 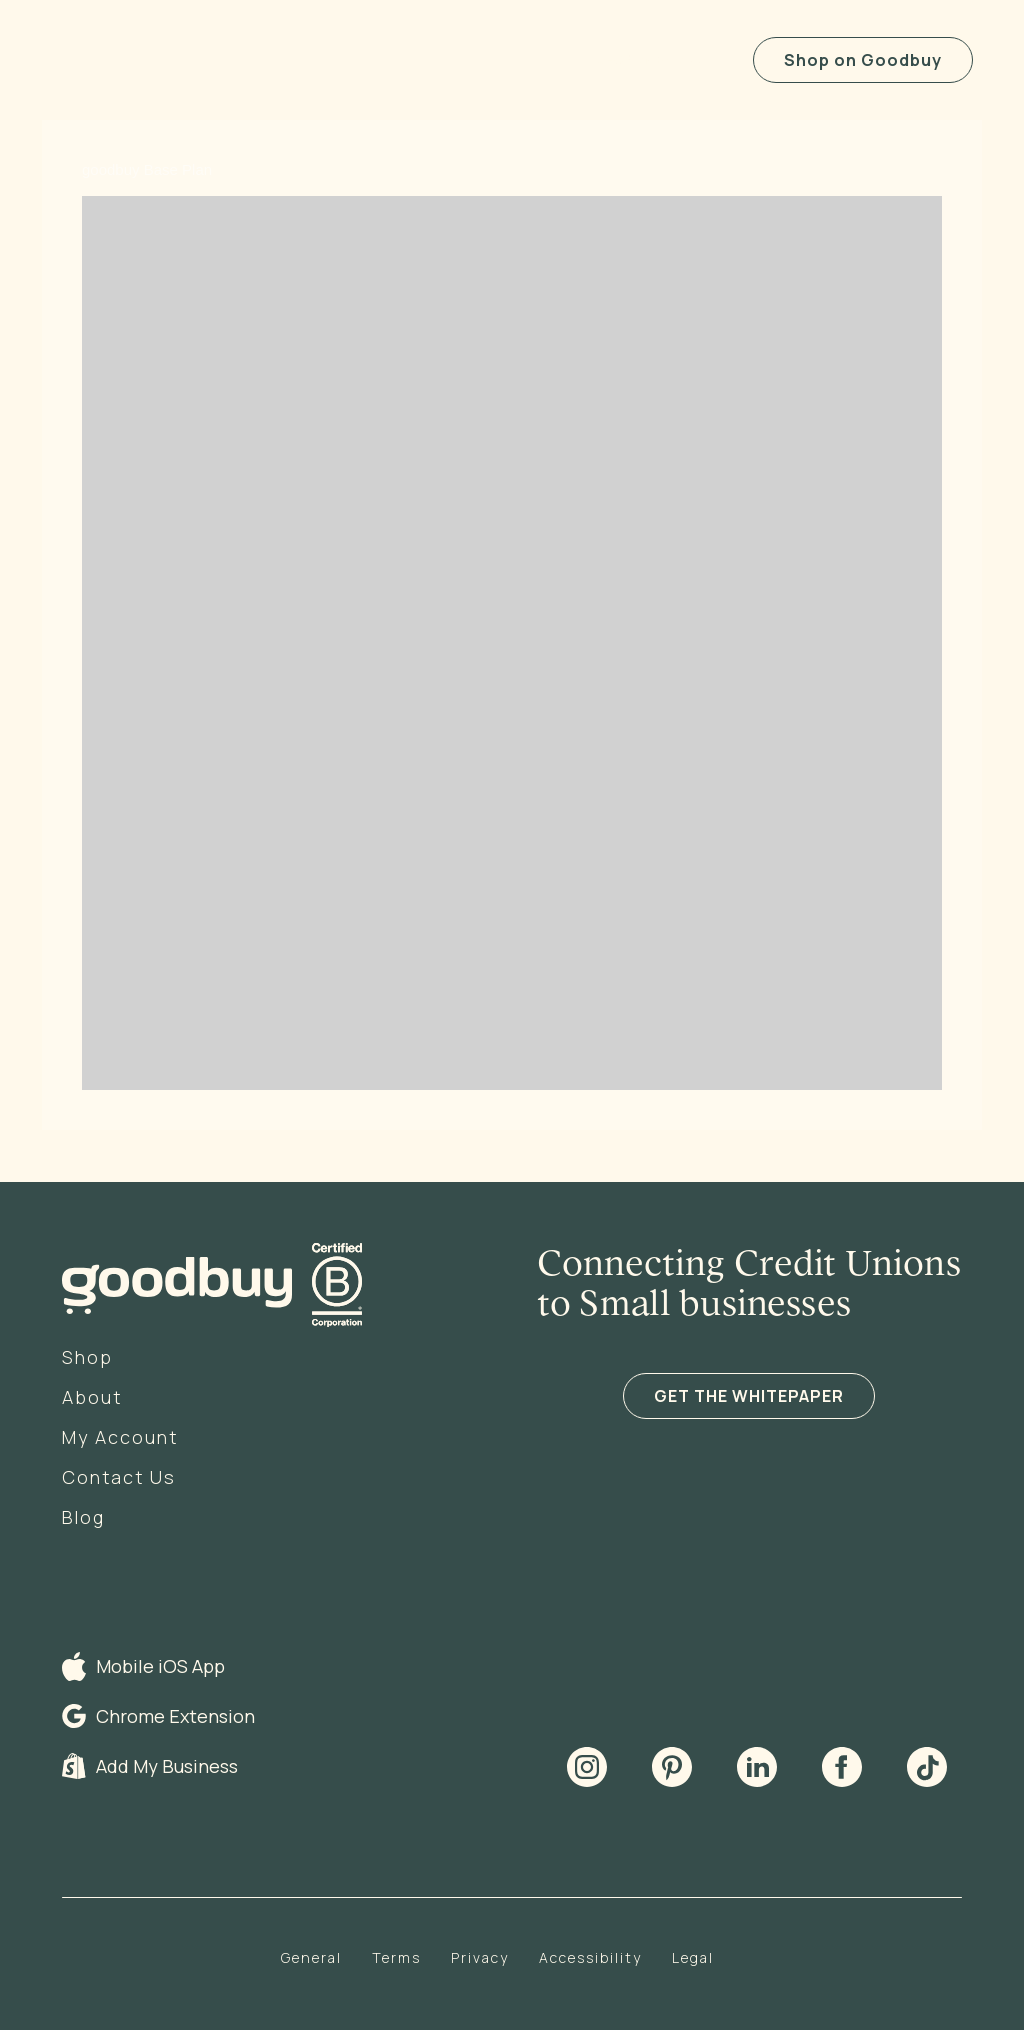 I want to click on Accessibility, so click(x=590, y=1957).